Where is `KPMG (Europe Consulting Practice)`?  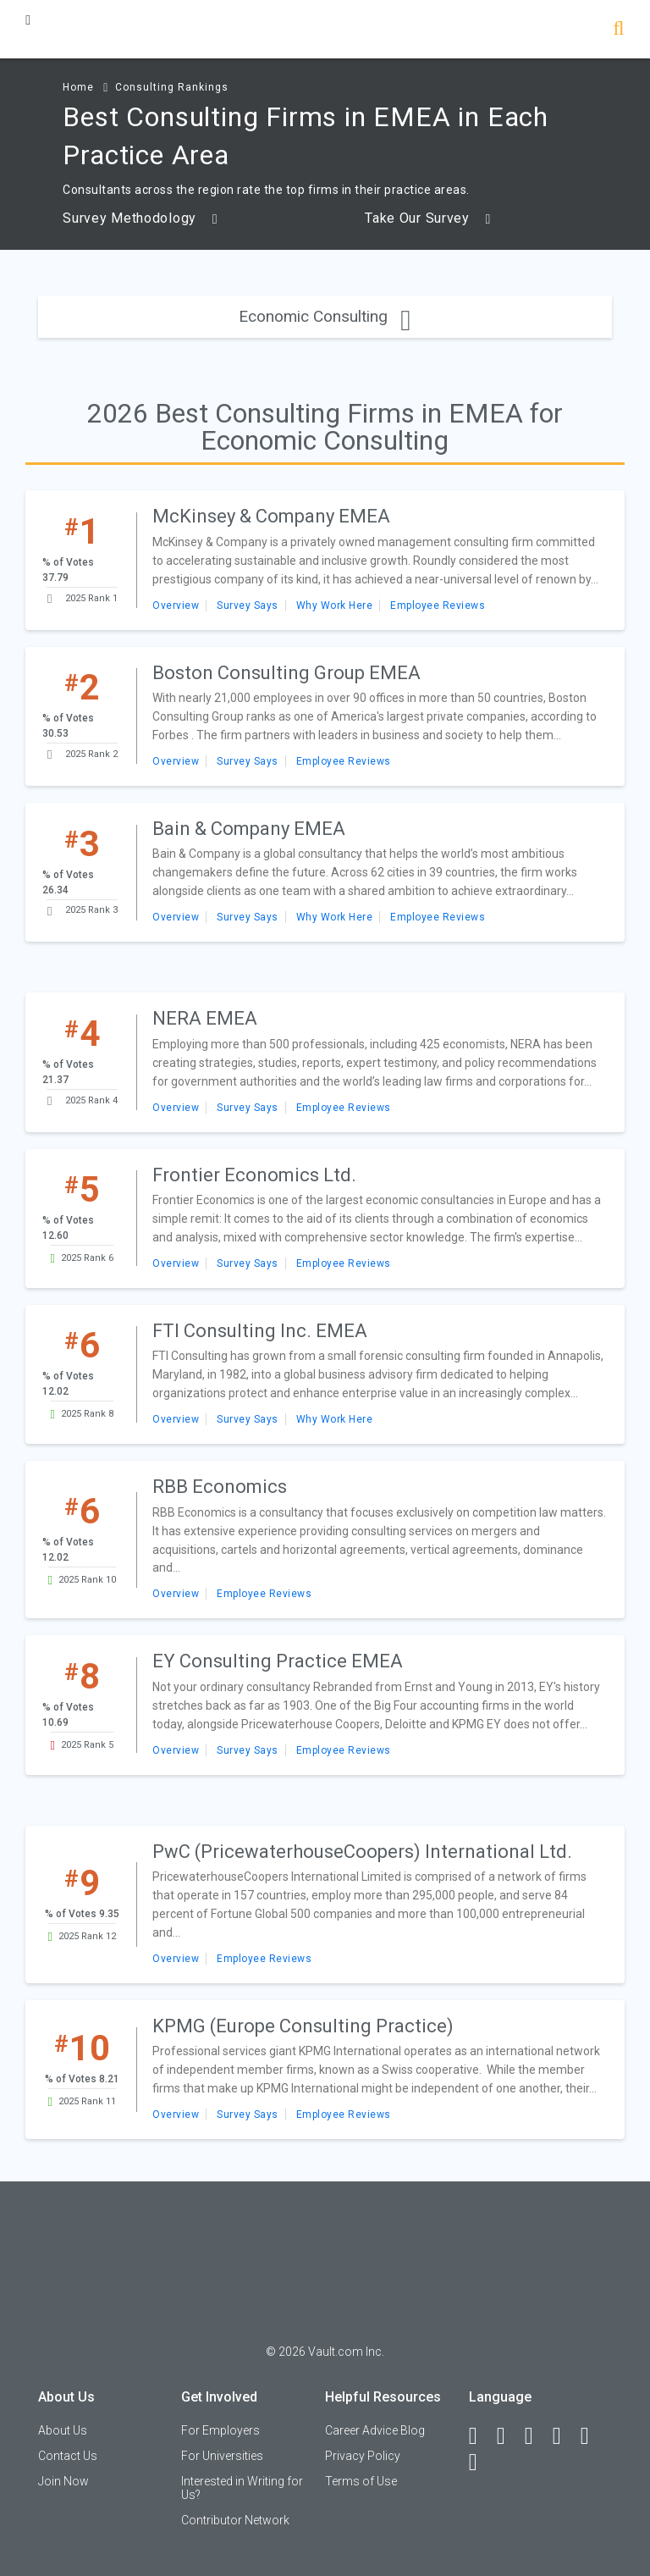 KPMG (Europe Consulting Practice) is located at coordinates (303, 2026).